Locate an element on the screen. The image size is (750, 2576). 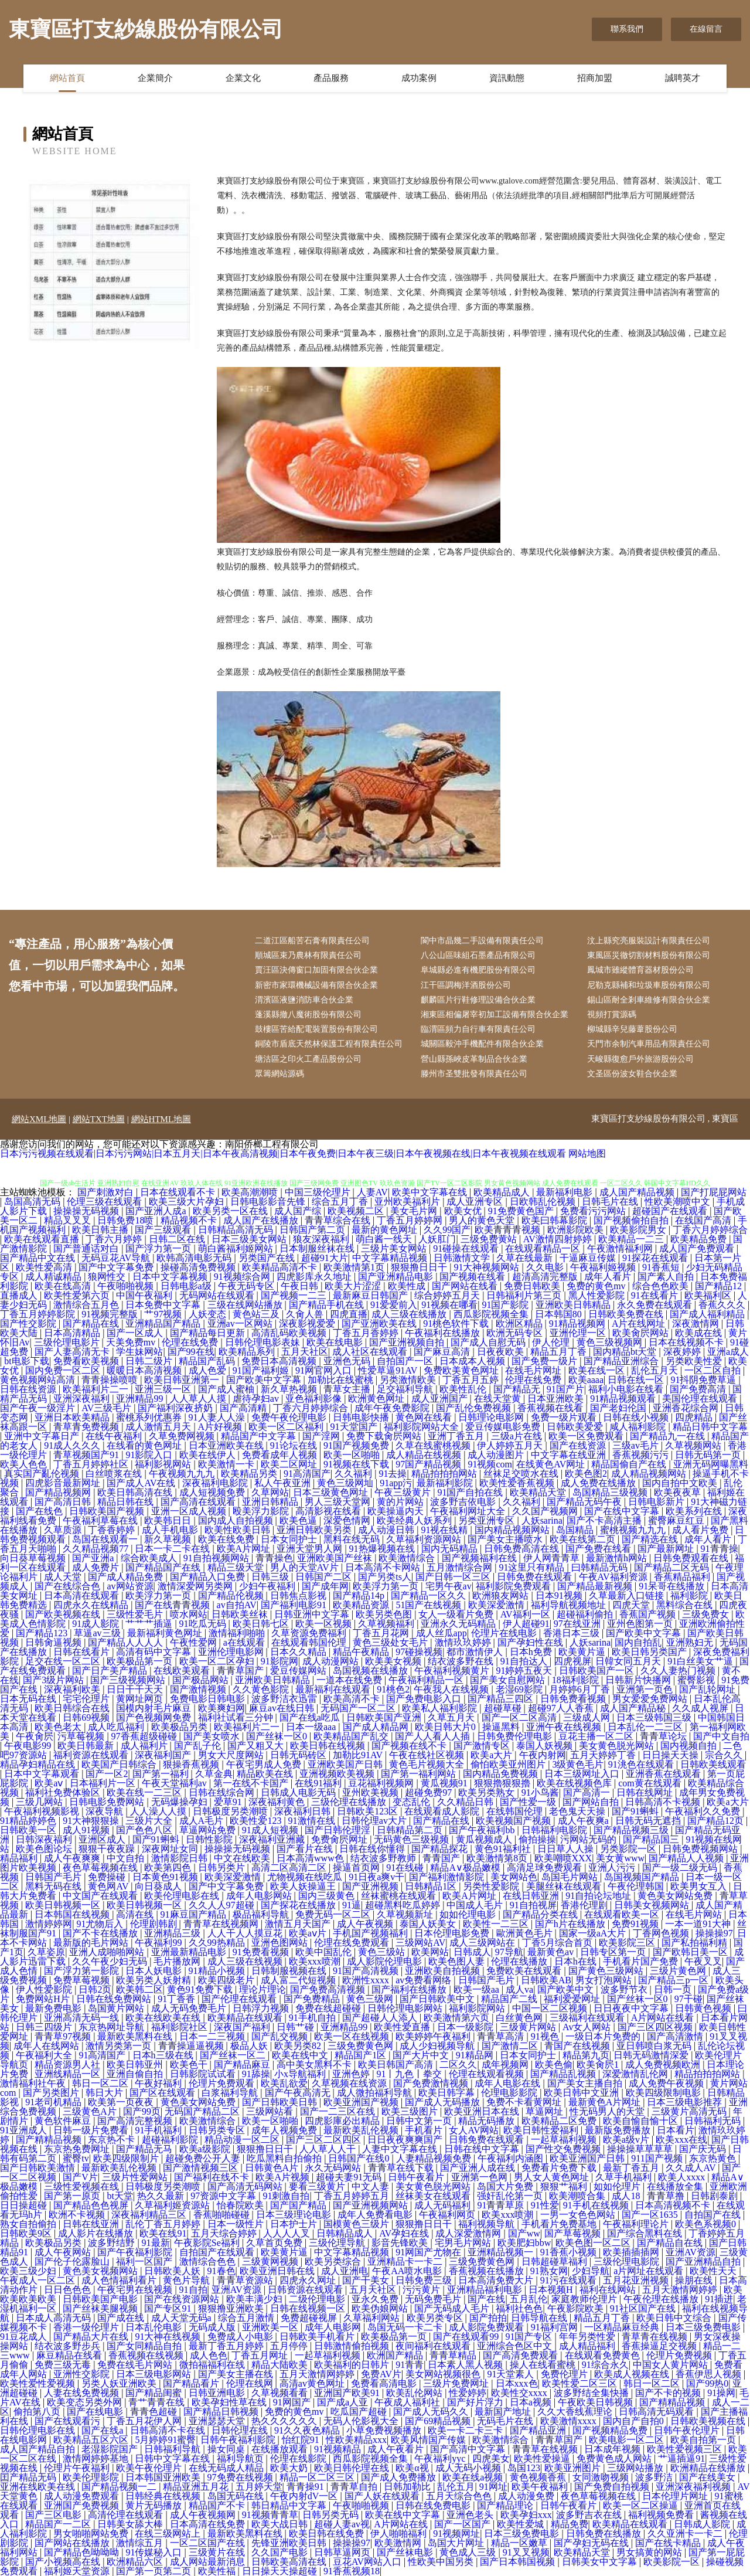
欧美在线91 is located at coordinates (162, 2233).